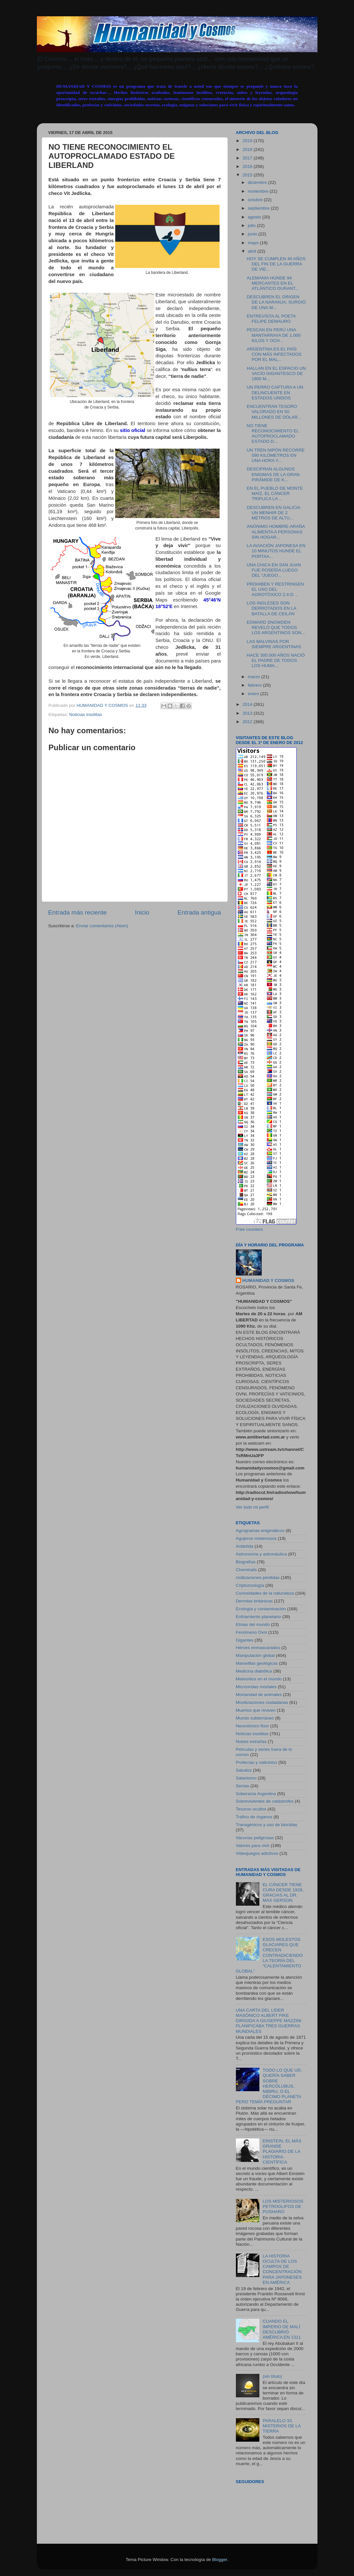  What do you see at coordinates (259, 191) in the screenshot?
I see `noviembre` at bounding box center [259, 191].